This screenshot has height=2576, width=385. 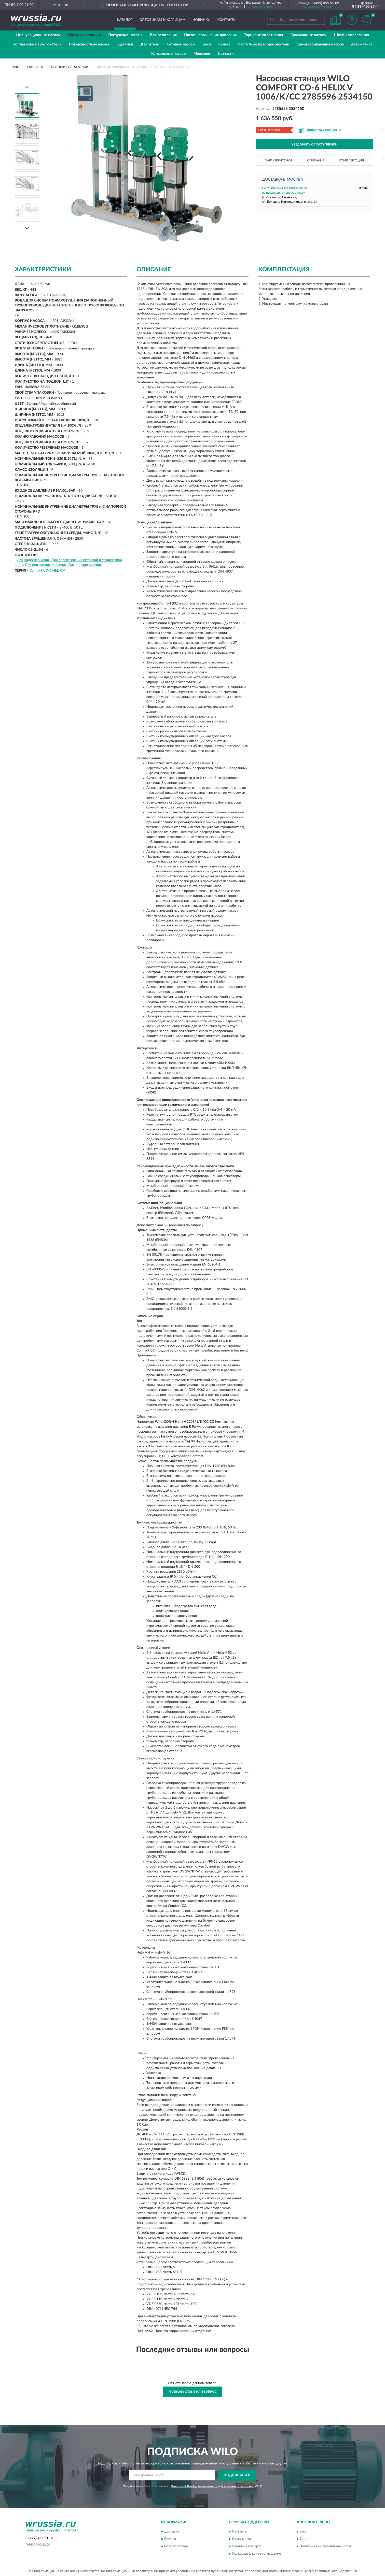 I want to click on Сетевые насосы, so click(x=181, y=44).